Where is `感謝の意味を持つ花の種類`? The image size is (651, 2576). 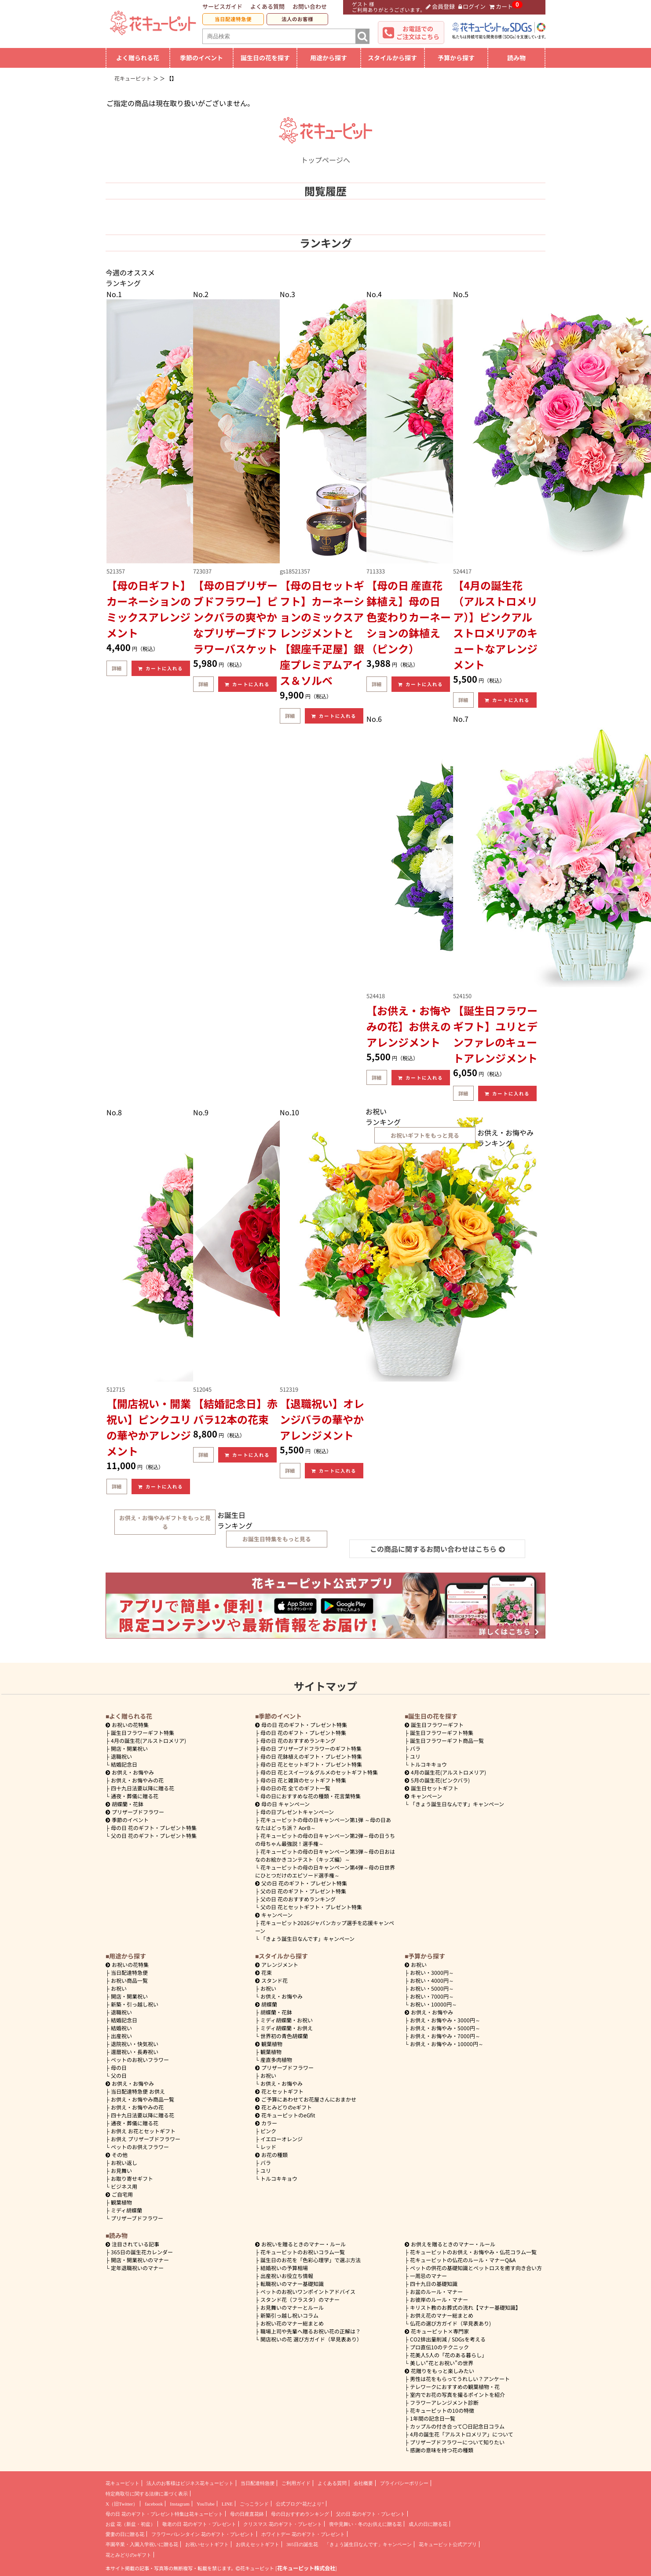 感謝の意味を持つ花の種類 is located at coordinates (441, 2450).